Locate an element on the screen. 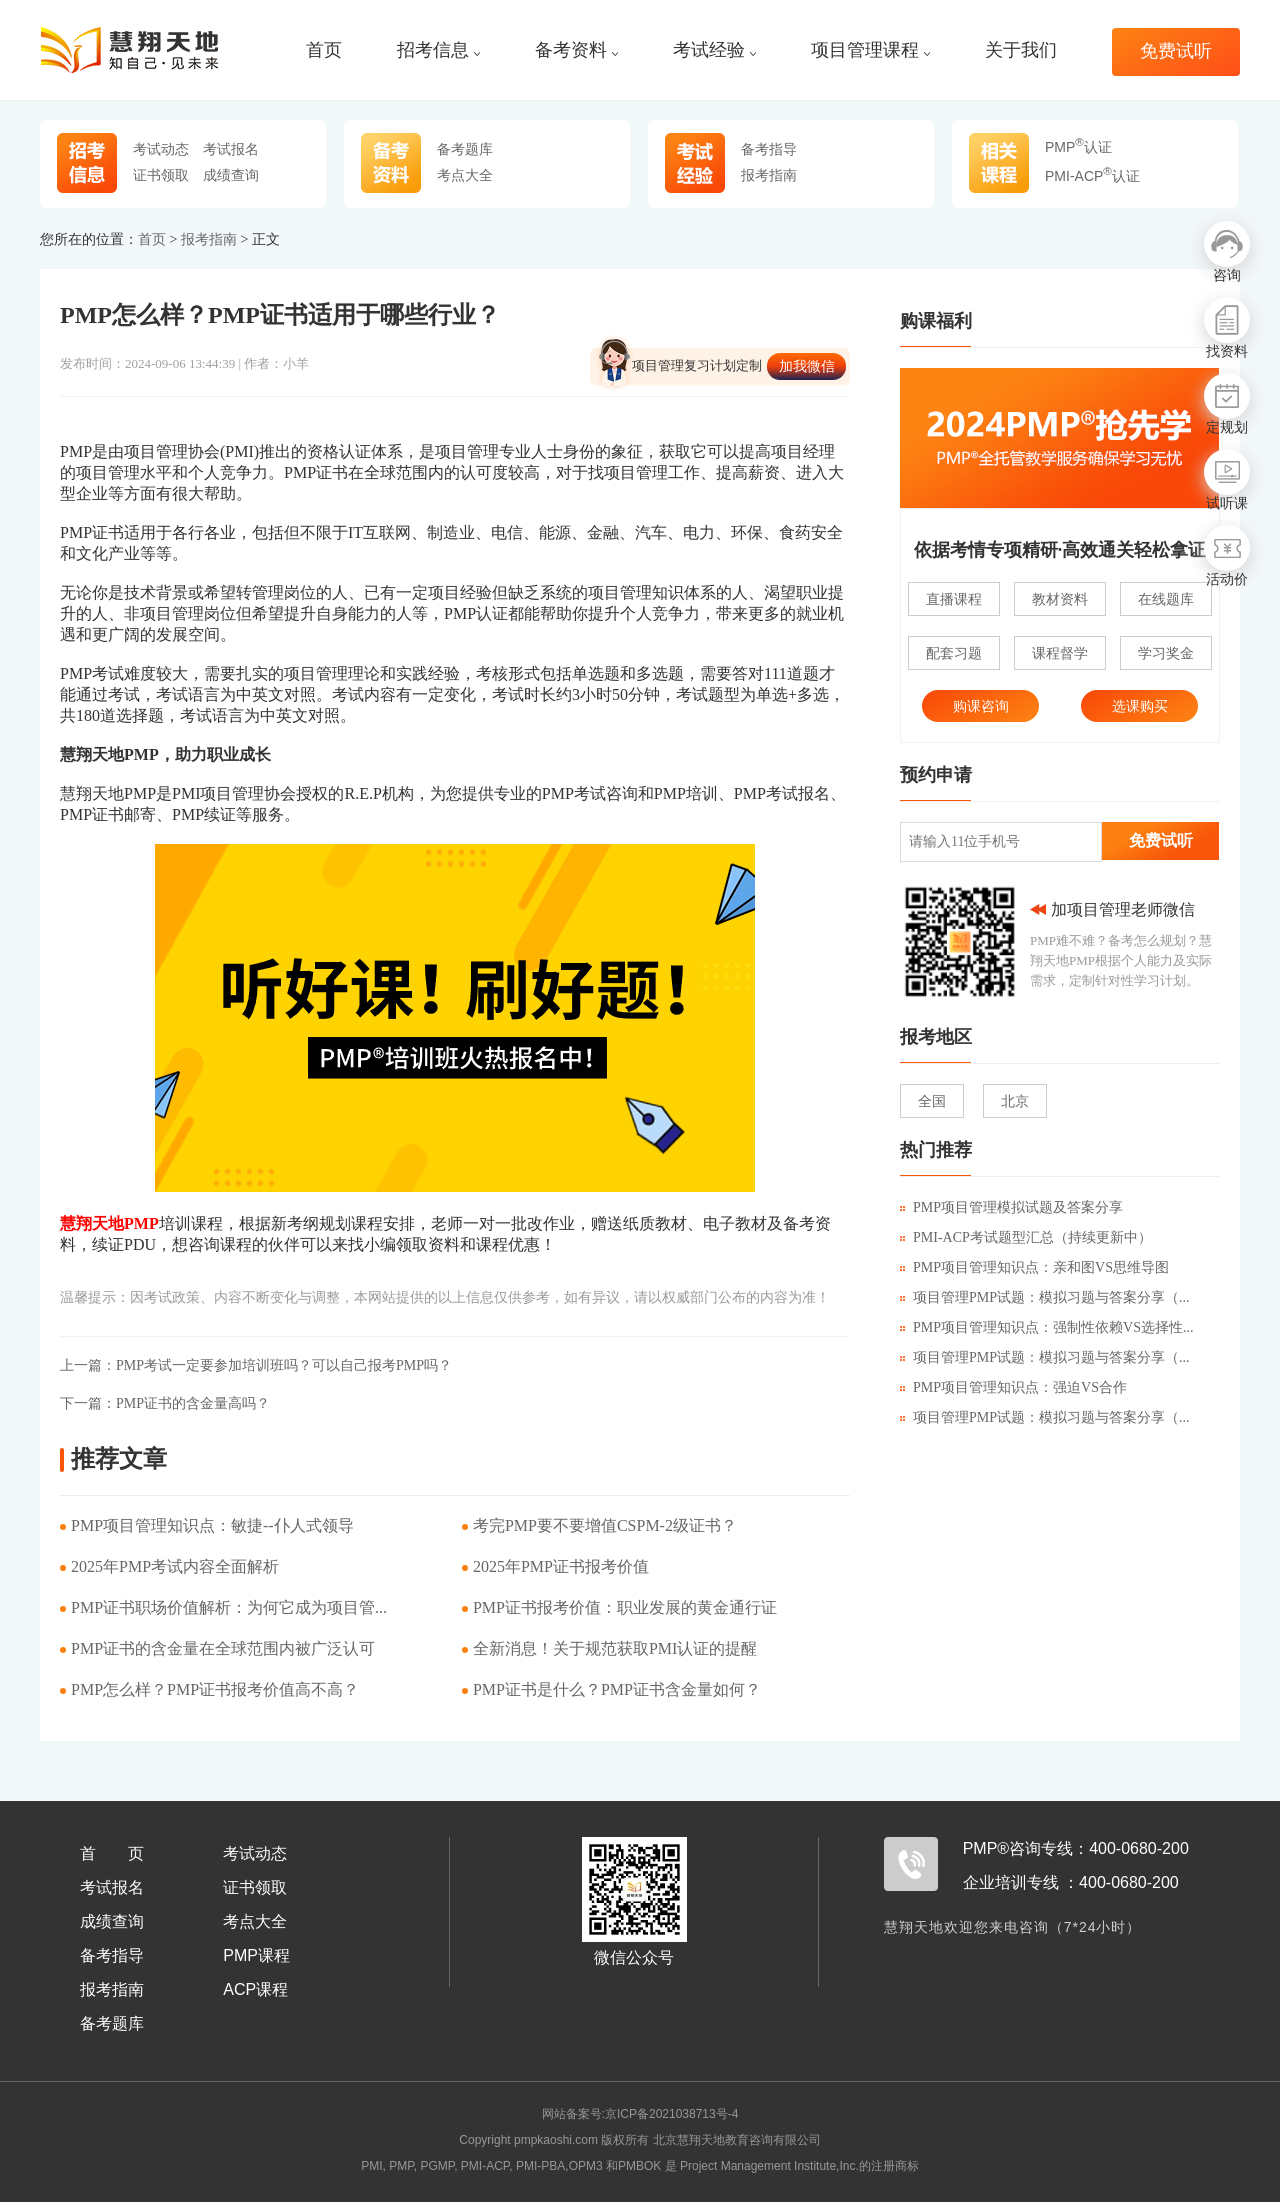  全国 is located at coordinates (932, 1101).